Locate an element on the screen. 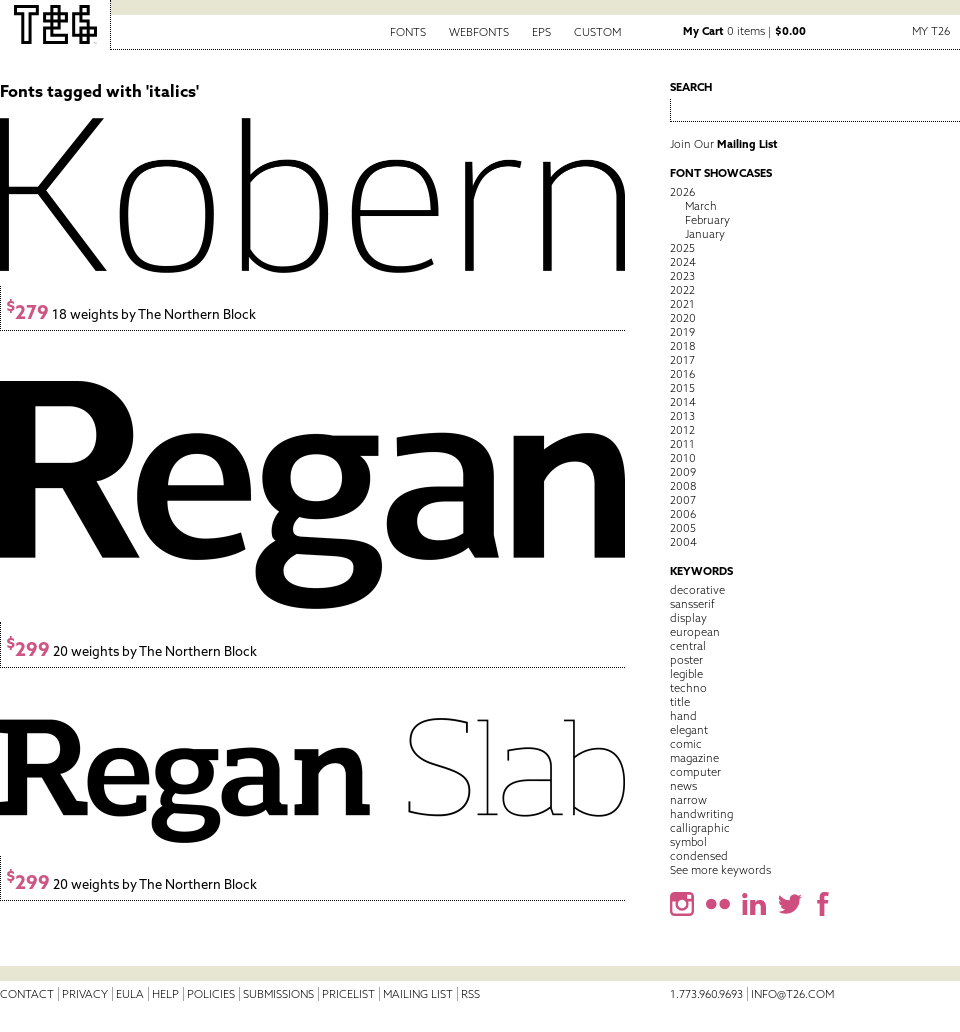 The height and width of the screenshot is (1032, 960). January is located at coordinates (705, 234).